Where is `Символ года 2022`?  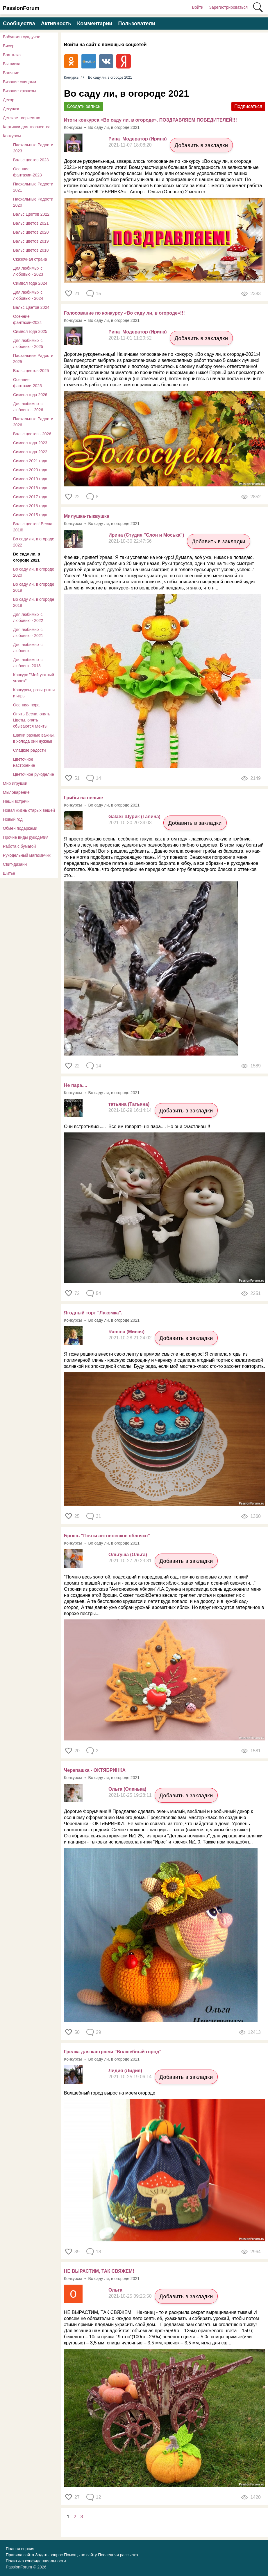 Символ года 2022 is located at coordinates (30, 452).